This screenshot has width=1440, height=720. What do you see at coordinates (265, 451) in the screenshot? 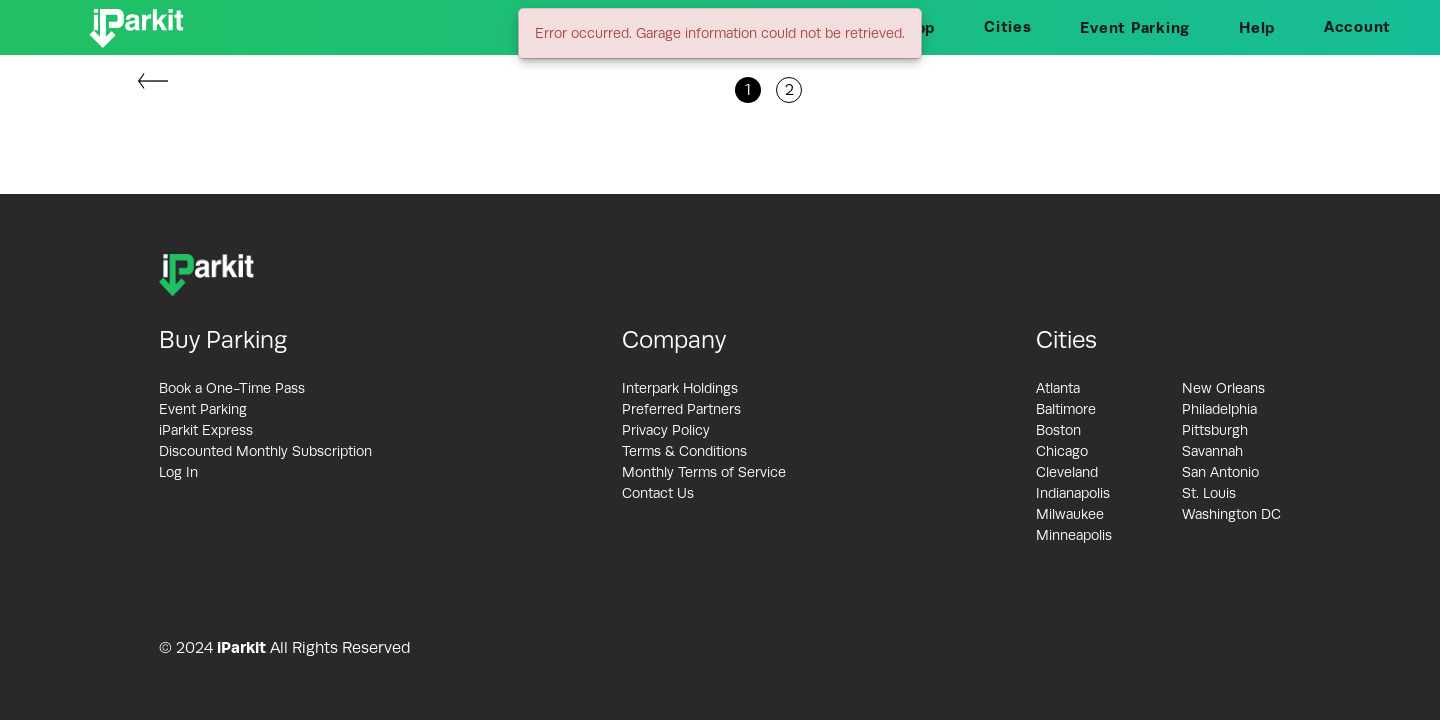
I see `Discounted Monthly Subscription` at bounding box center [265, 451].